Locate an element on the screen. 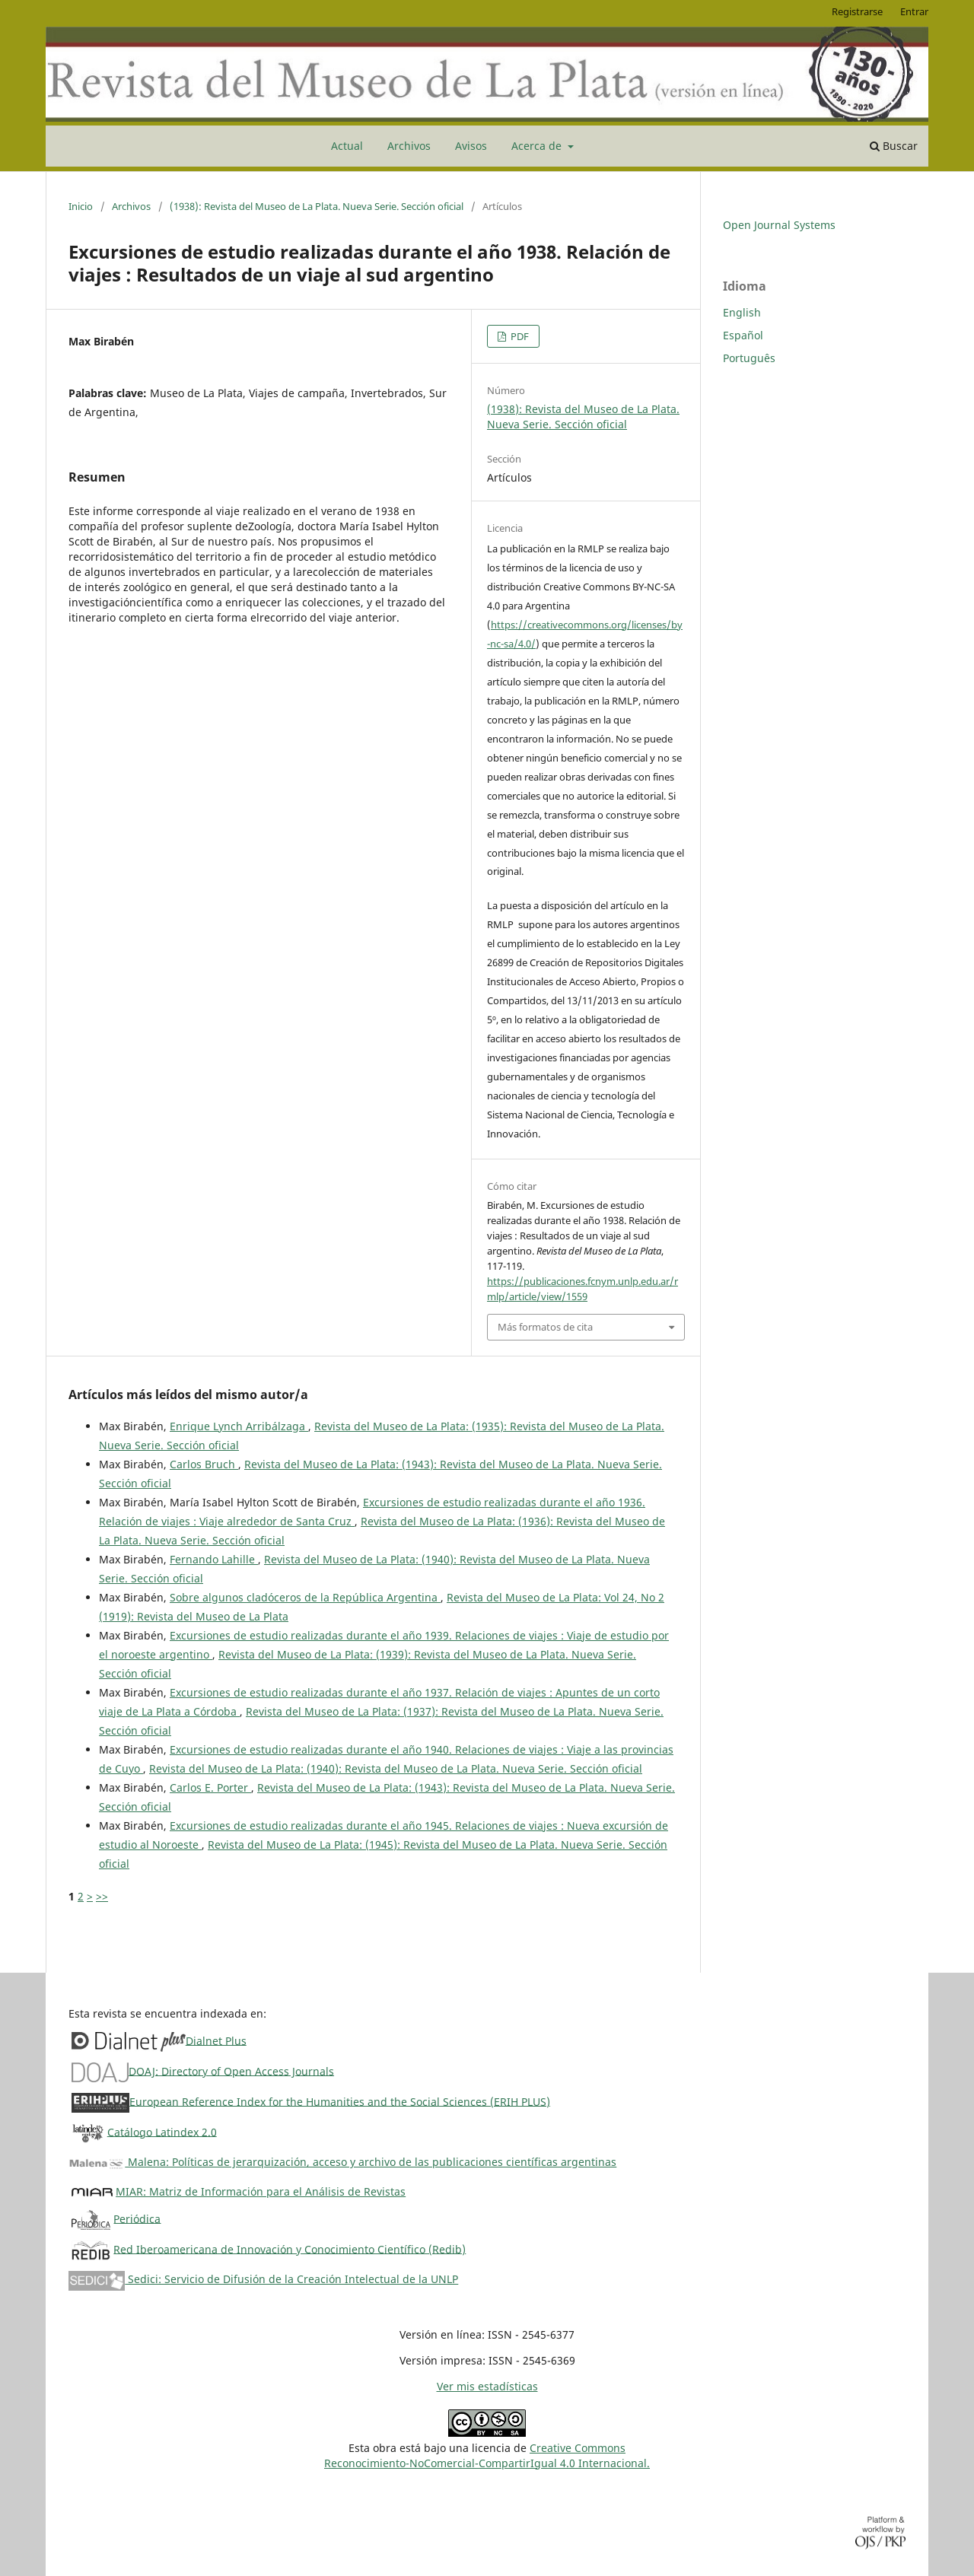 Image resolution: width=974 pixels, height=2576 pixels. Sedici: Servicio de Difusión de la Creación Intelectual de la UNLP is located at coordinates (263, 2279).